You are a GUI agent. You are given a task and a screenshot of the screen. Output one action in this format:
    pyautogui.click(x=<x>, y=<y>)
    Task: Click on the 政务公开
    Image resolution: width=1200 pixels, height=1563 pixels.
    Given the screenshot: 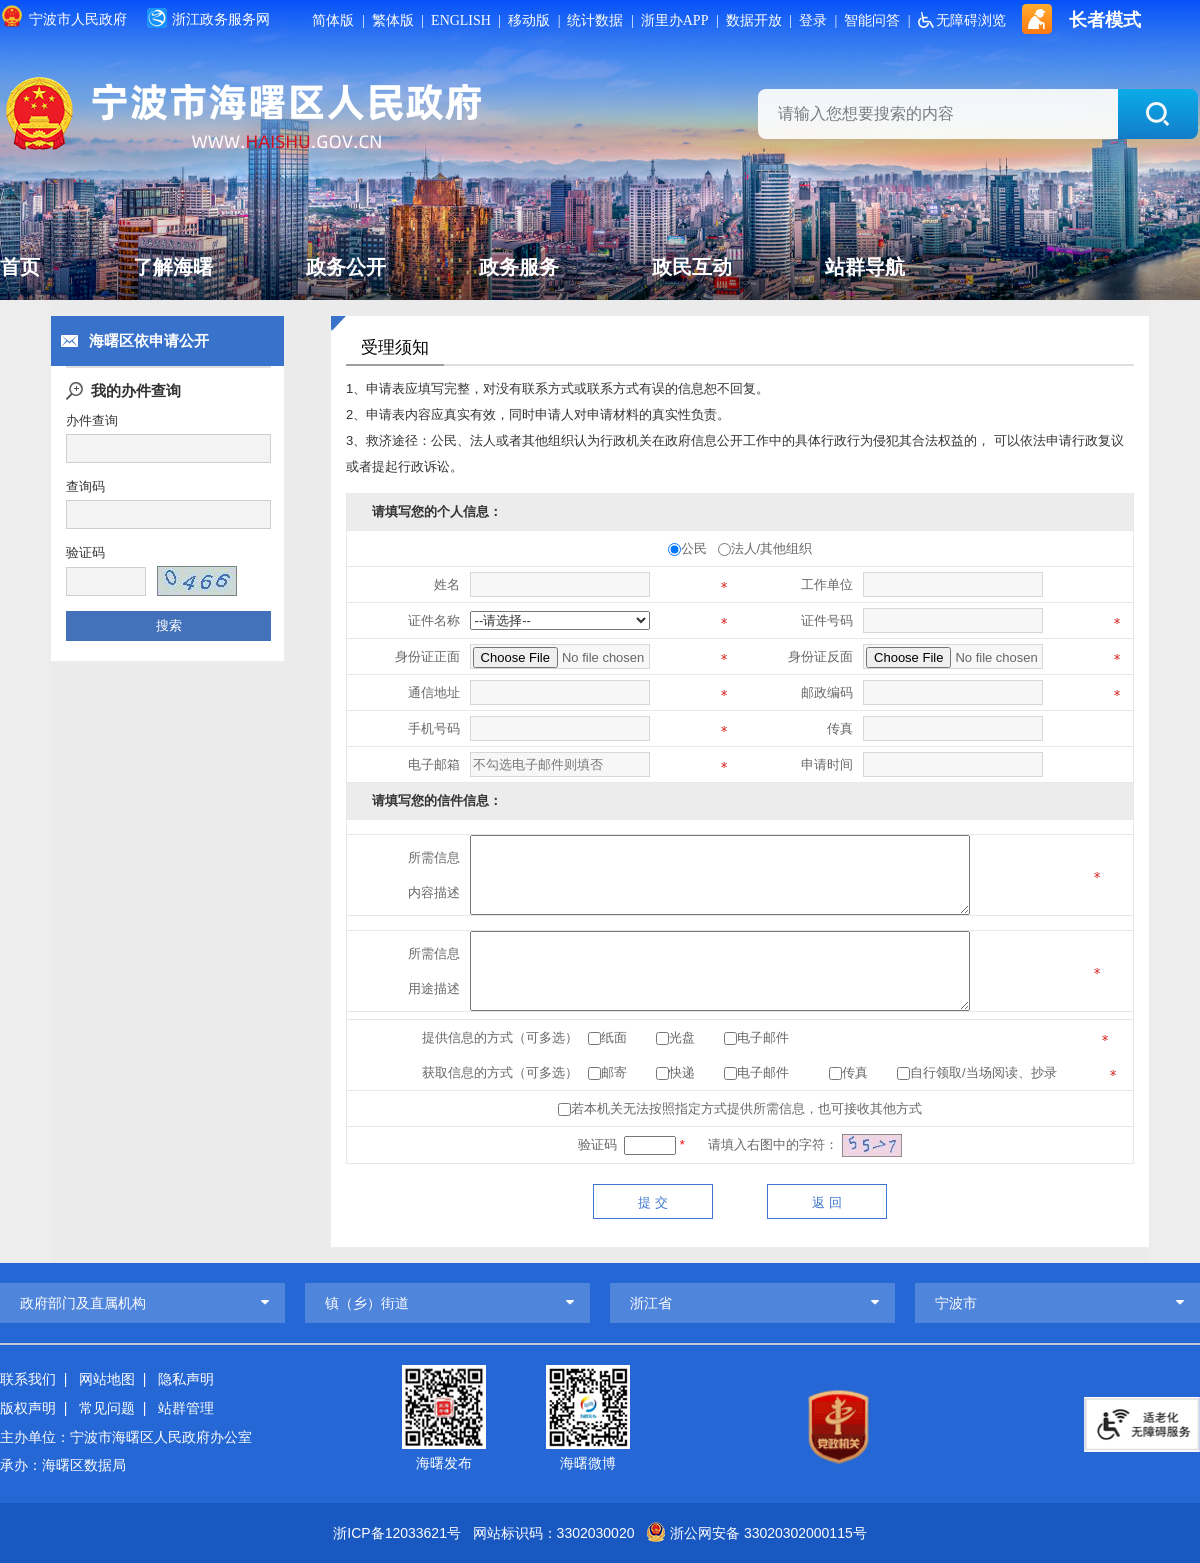 What is the action you would take?
    pyautogui.click(x=346, y=268)
    